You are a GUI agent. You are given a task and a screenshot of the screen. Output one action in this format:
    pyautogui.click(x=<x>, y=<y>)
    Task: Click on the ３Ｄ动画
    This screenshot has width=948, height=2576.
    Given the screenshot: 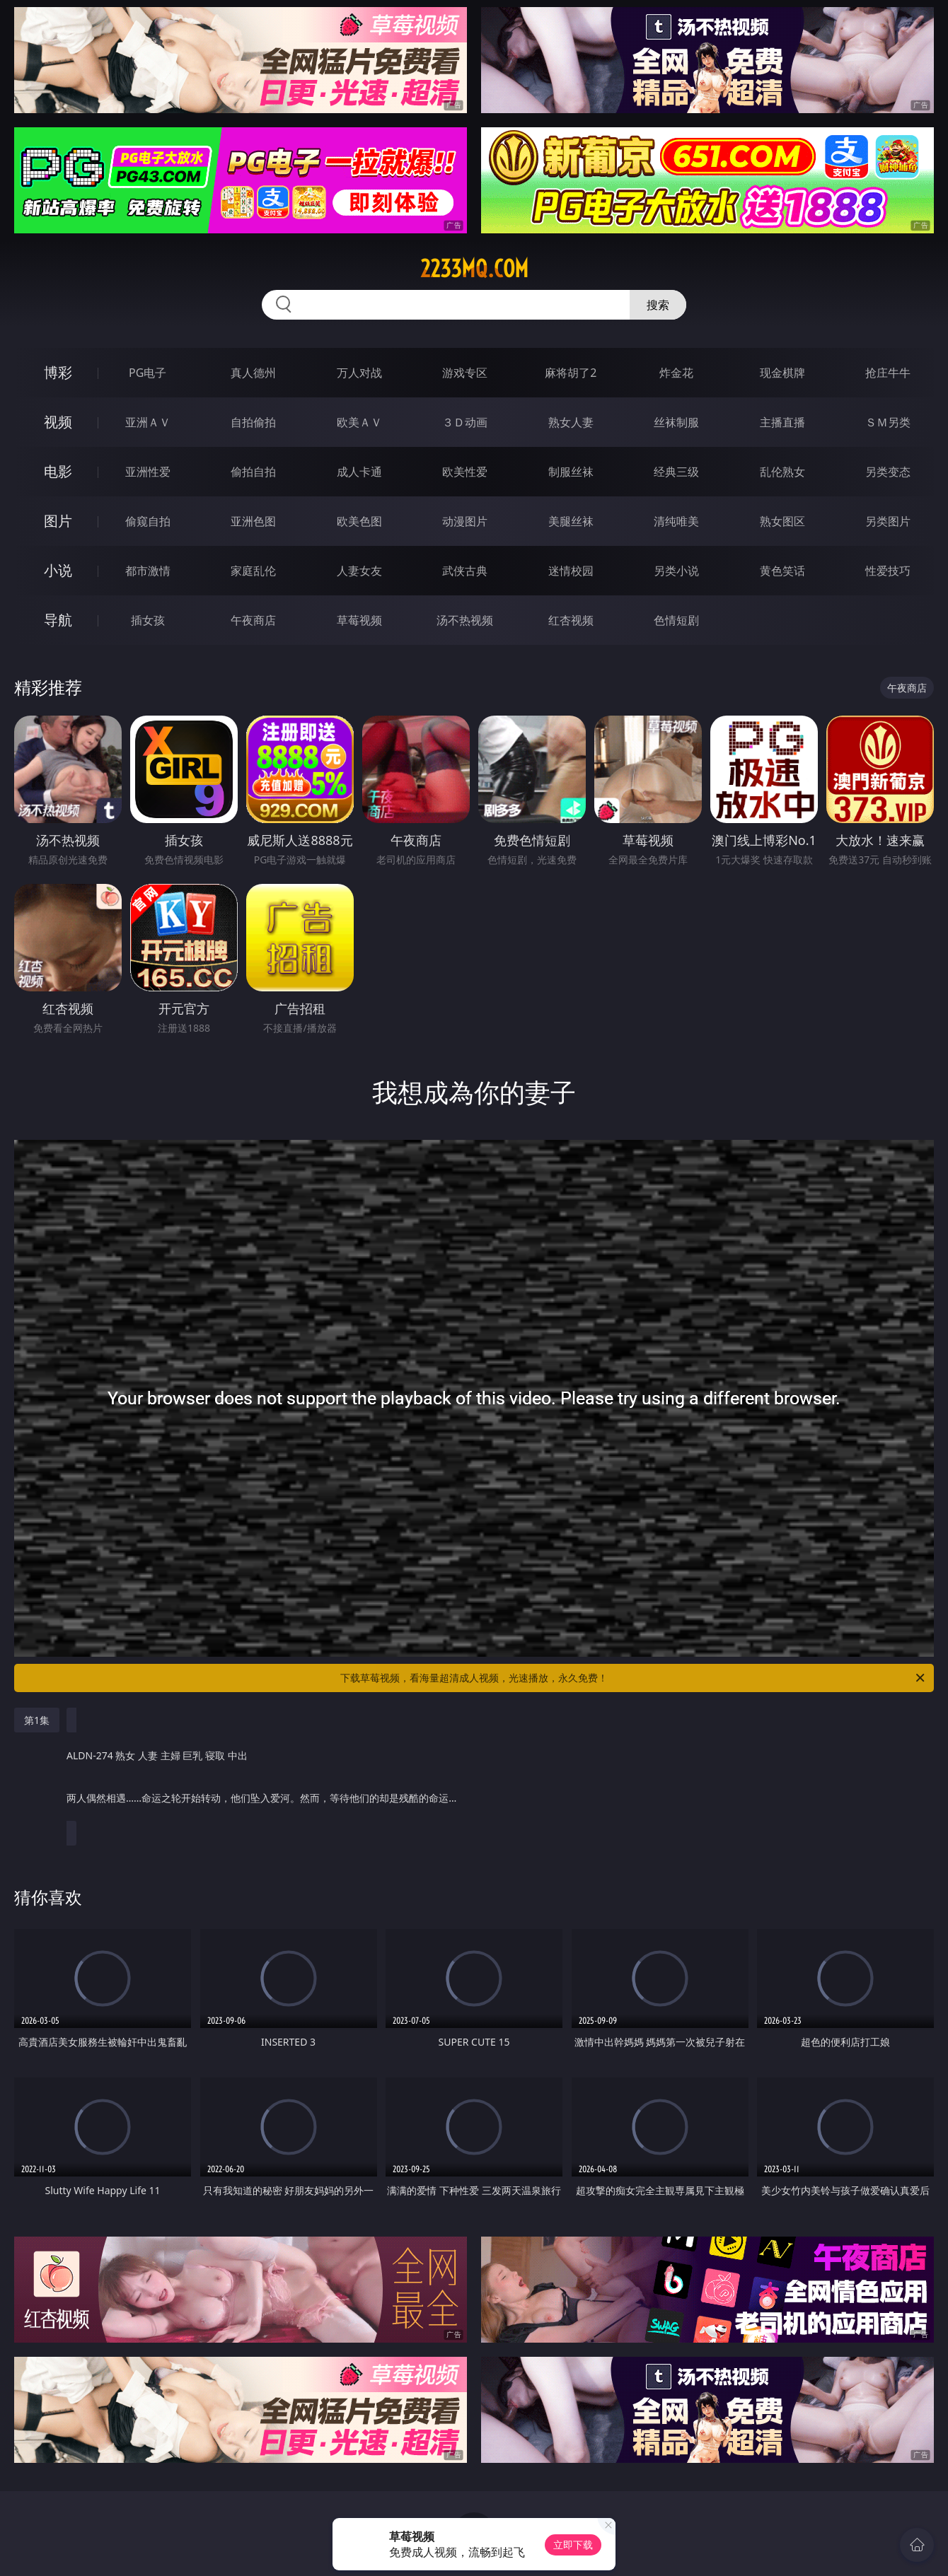 What is the action you would take?
    pyautogui.click(x=464, y=422)
    